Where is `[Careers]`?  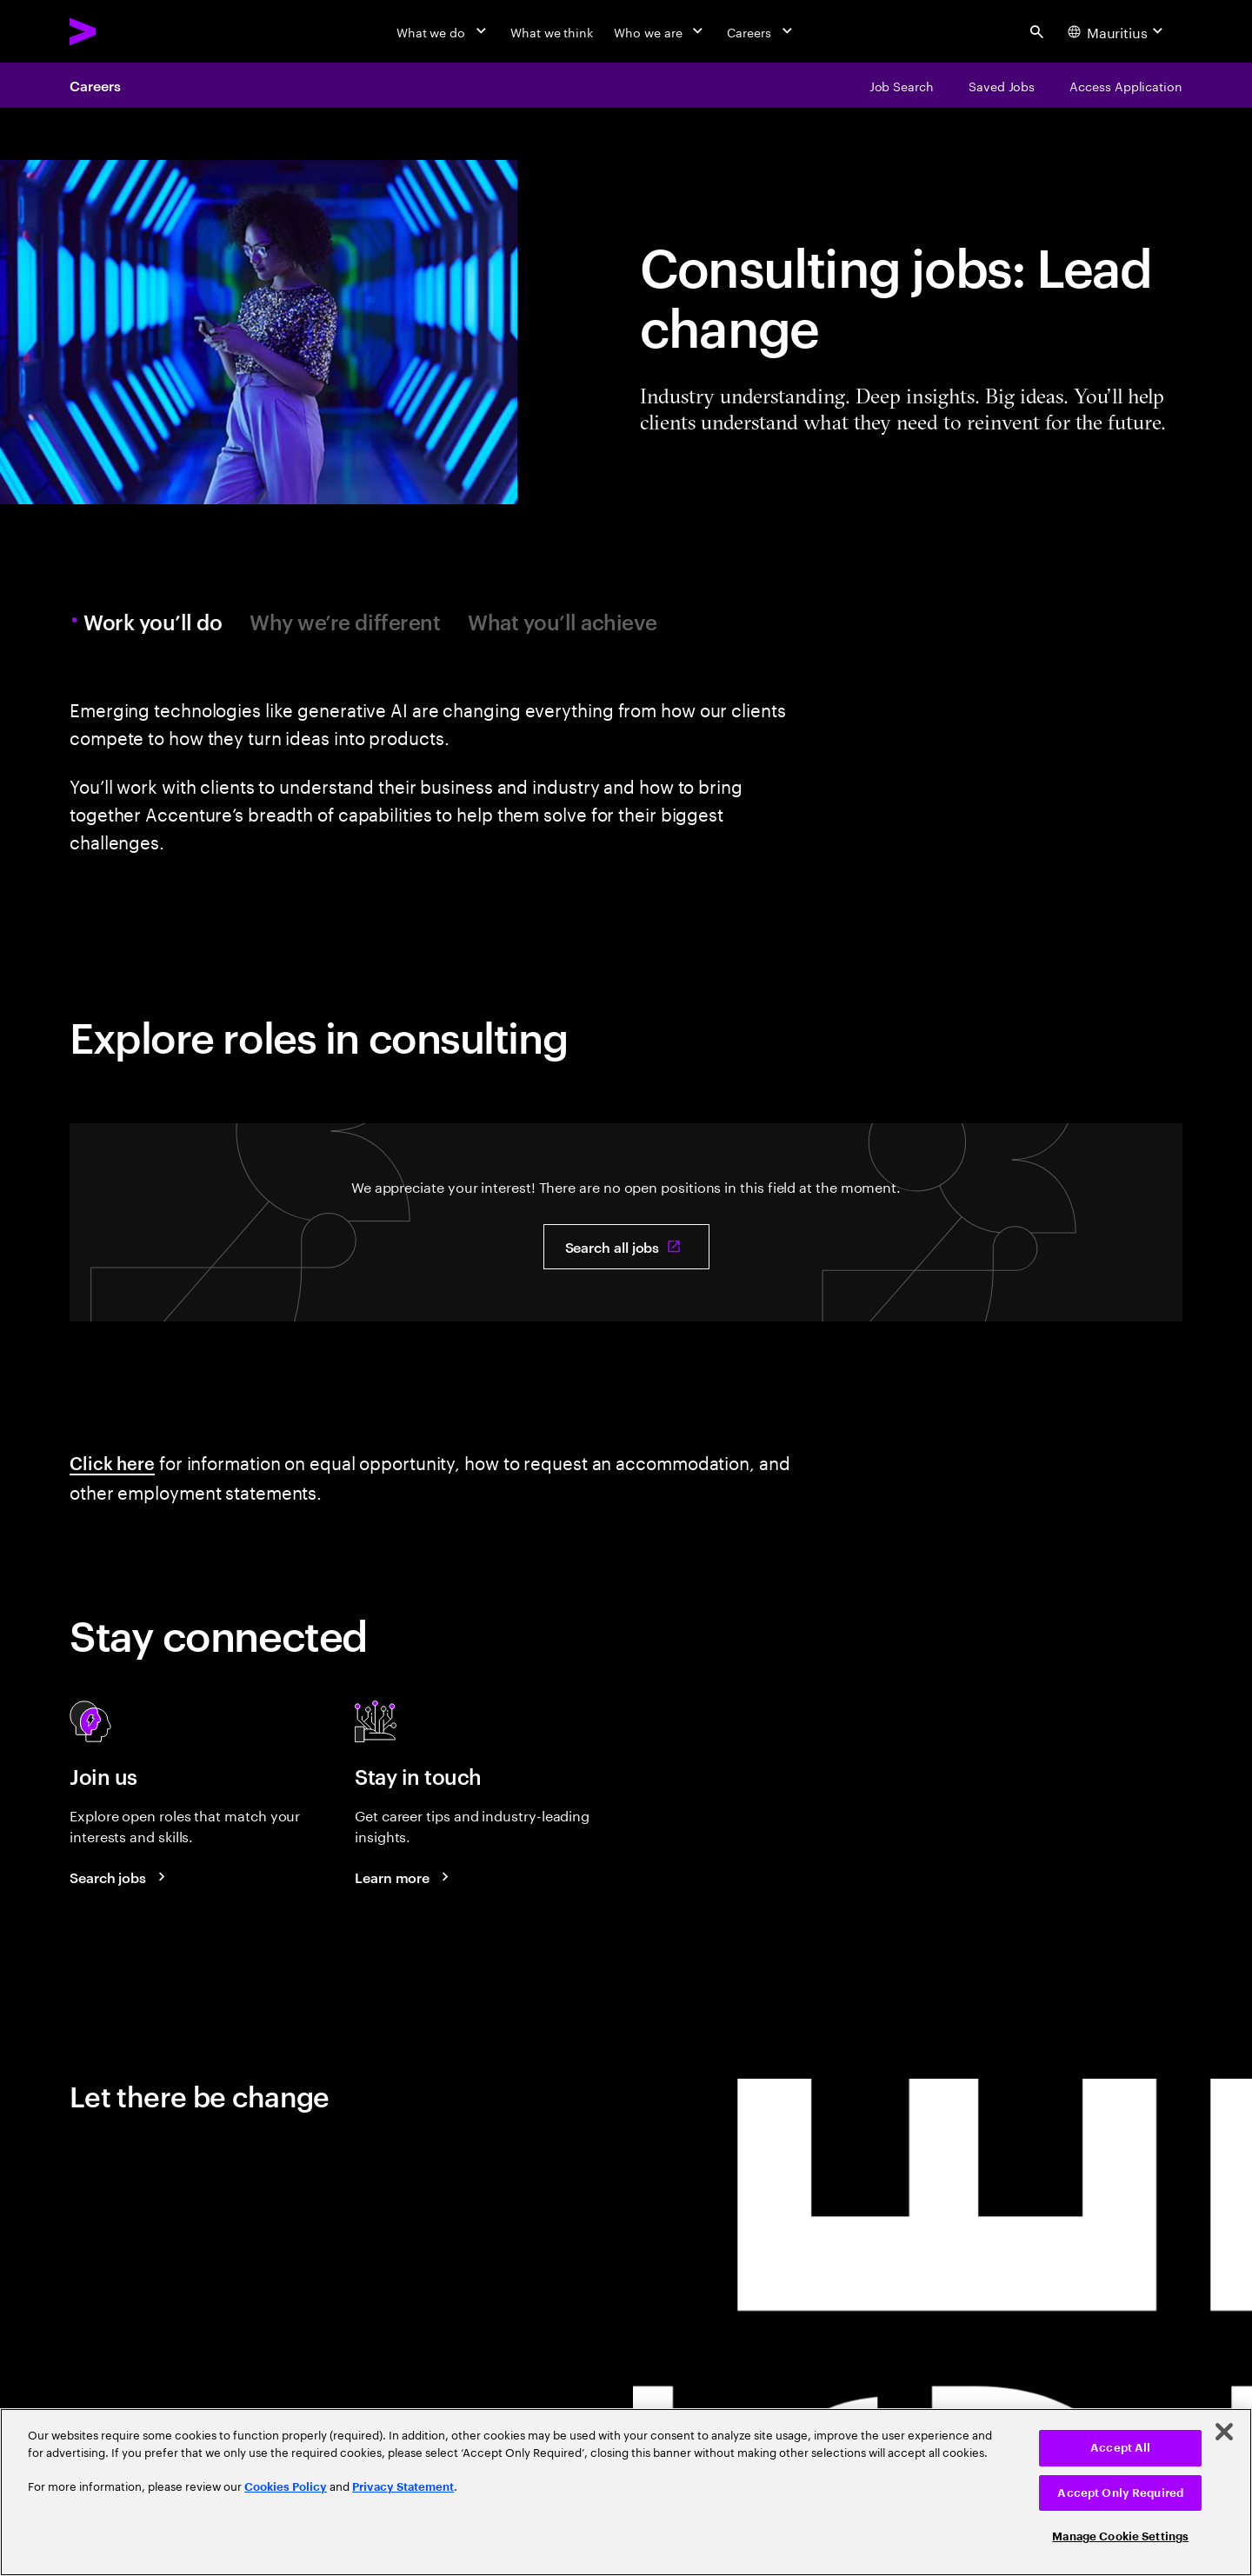 [Careers] is located at coordinates (761, 31).